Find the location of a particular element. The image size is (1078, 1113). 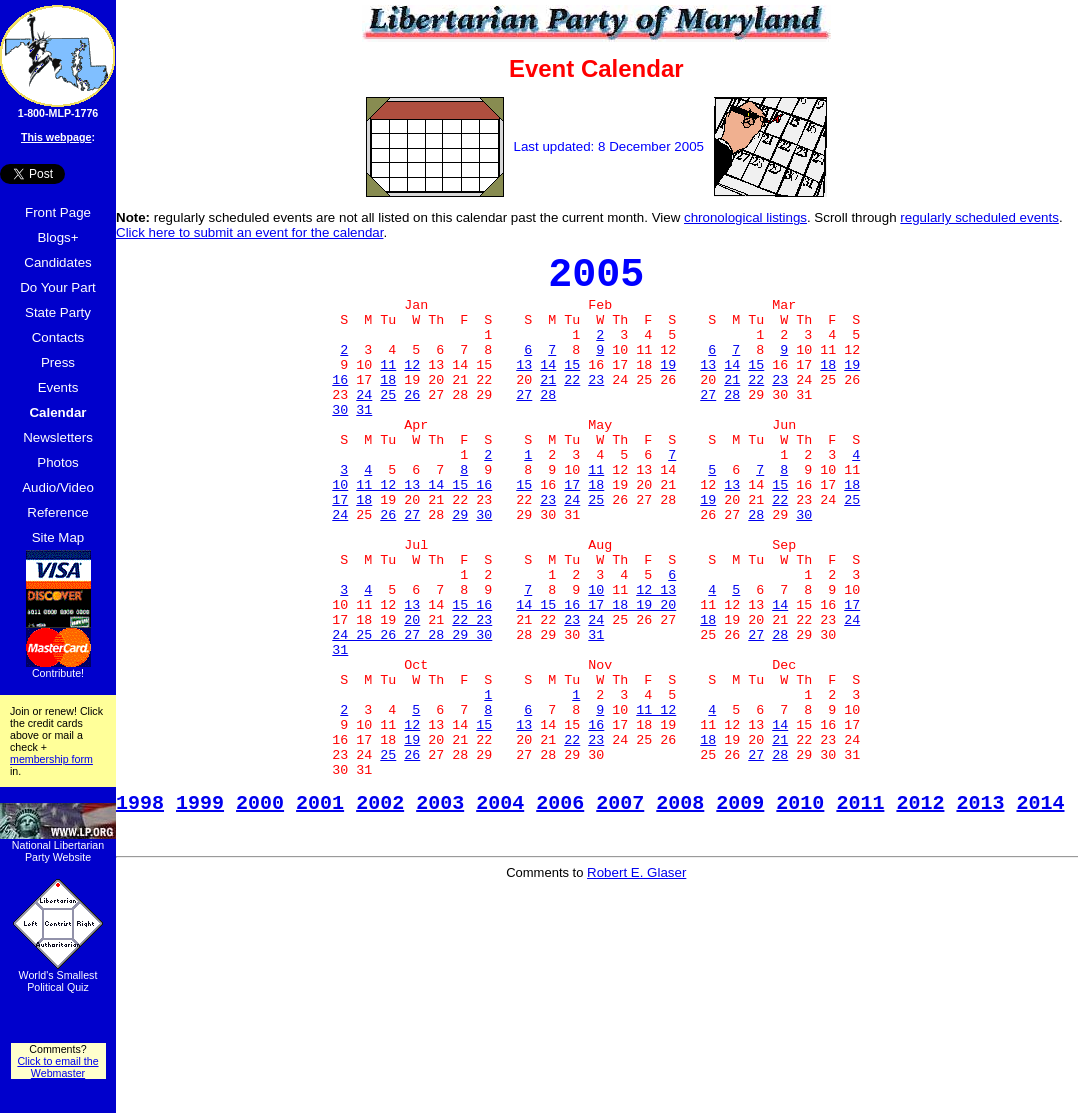

2010 is located at coordinates (800, 911).